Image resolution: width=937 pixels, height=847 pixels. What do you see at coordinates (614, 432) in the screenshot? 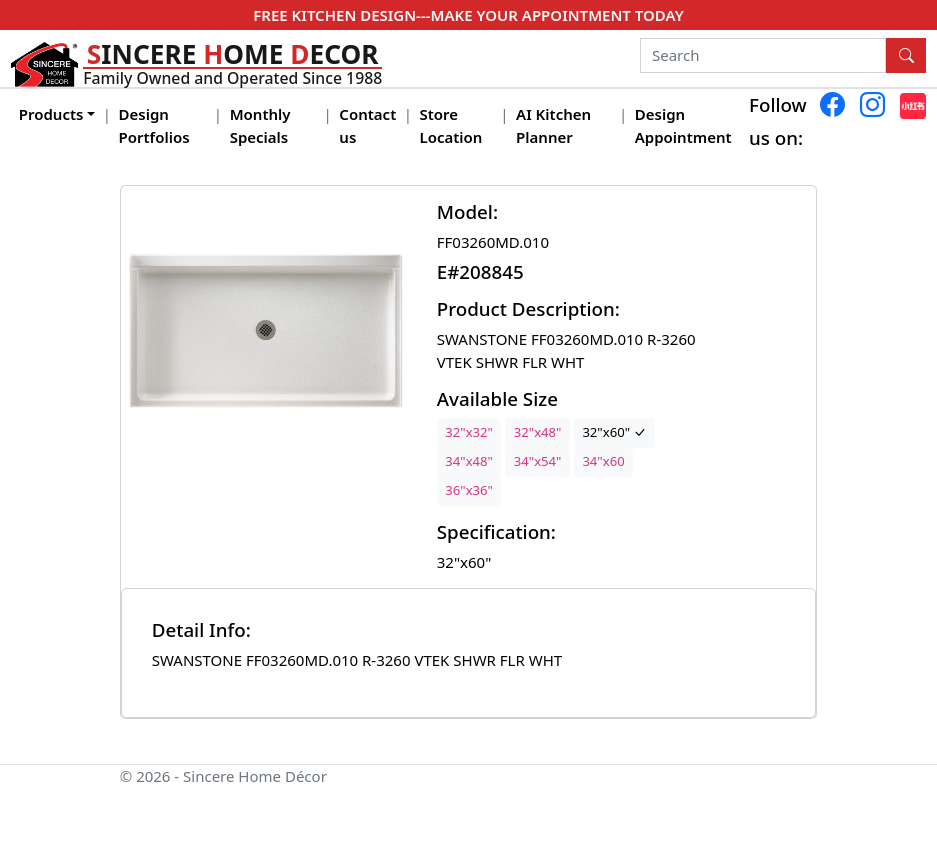
I see `32"x60"` at bounding box center [614, 432].